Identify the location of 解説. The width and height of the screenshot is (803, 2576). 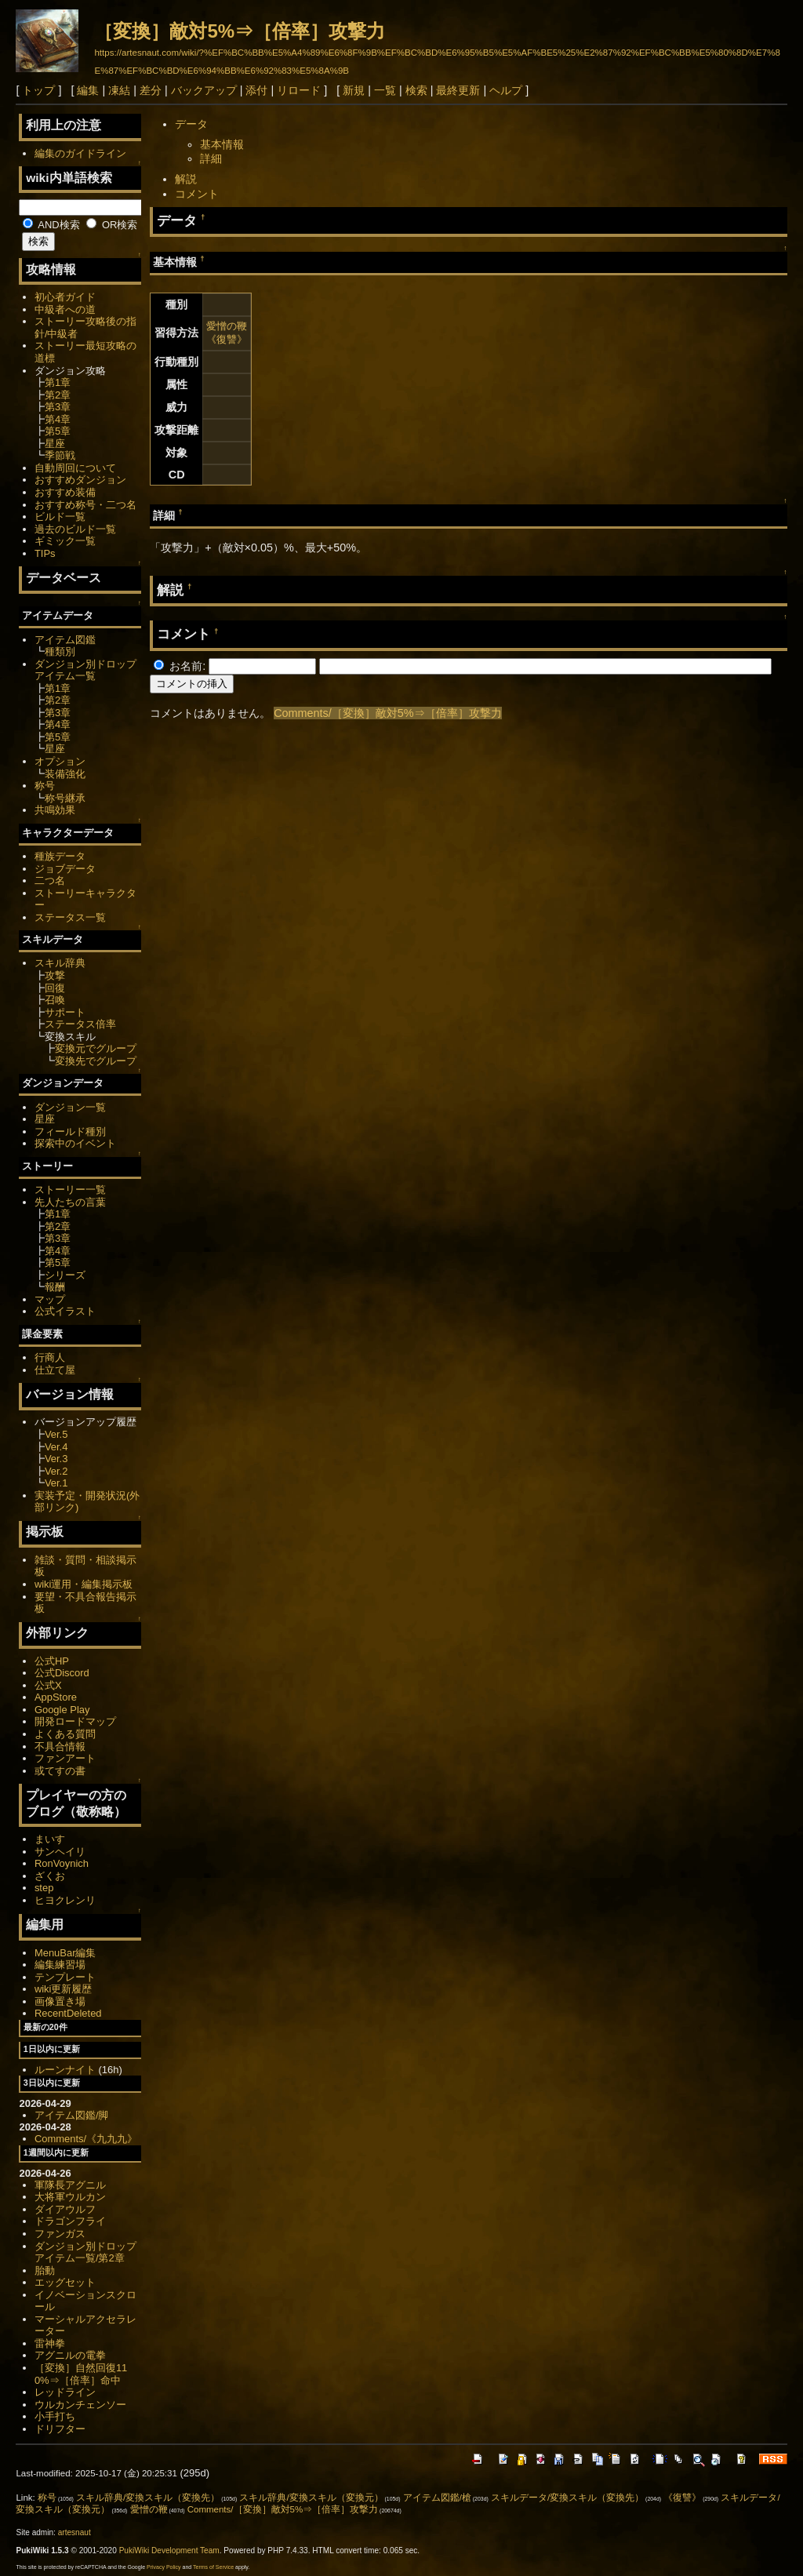
(186, 179).